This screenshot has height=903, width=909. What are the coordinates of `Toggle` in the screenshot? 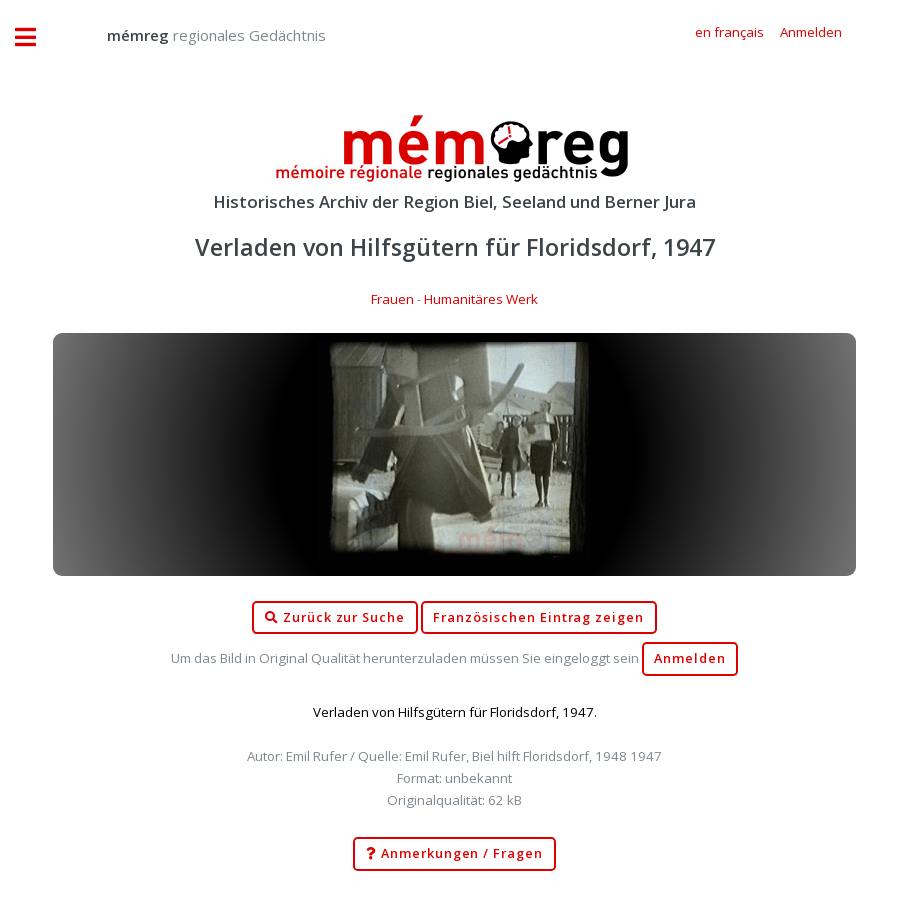 It's located at (36, 37).